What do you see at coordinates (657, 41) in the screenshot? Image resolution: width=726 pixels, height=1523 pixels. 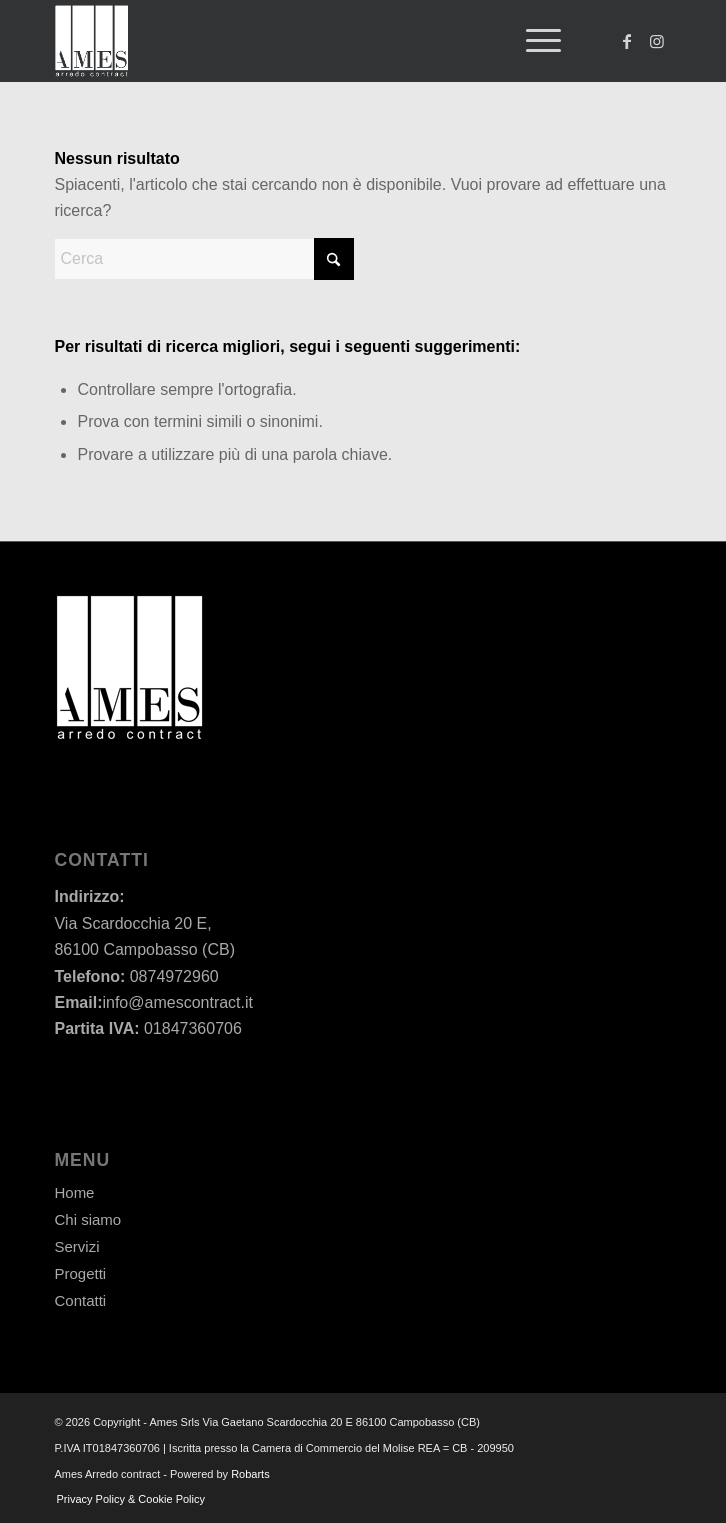 I see `[Collegamento a Instagram]` at bounding box center [657, 41].